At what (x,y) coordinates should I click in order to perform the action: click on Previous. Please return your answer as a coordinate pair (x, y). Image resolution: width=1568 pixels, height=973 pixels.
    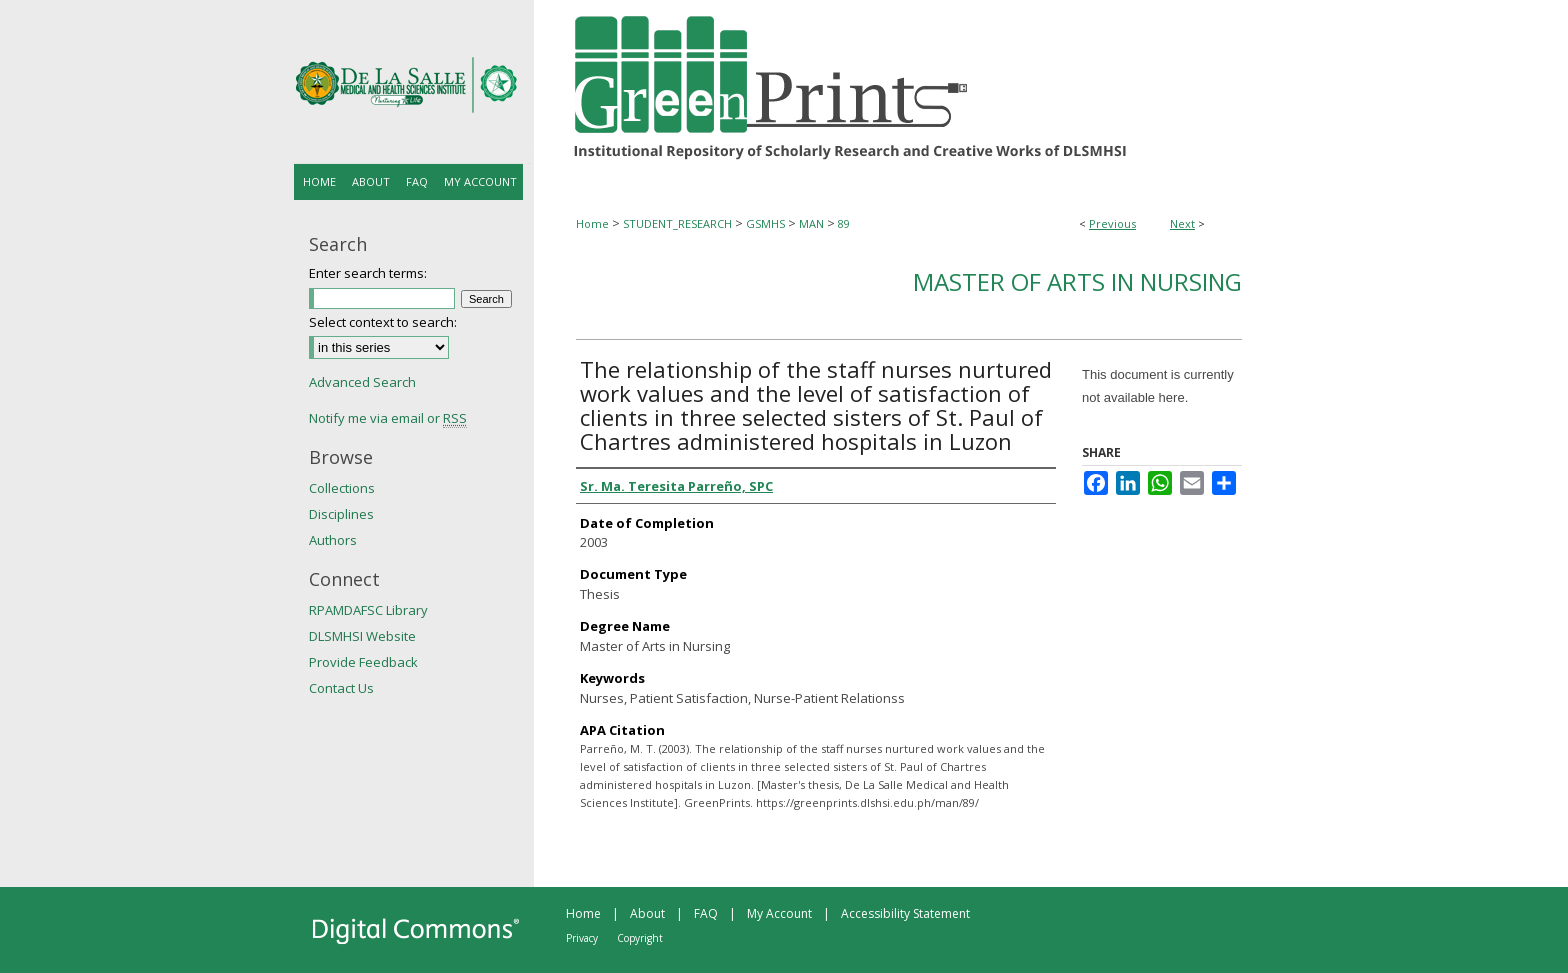
    Looking at the image, I should click on (1112, 223).